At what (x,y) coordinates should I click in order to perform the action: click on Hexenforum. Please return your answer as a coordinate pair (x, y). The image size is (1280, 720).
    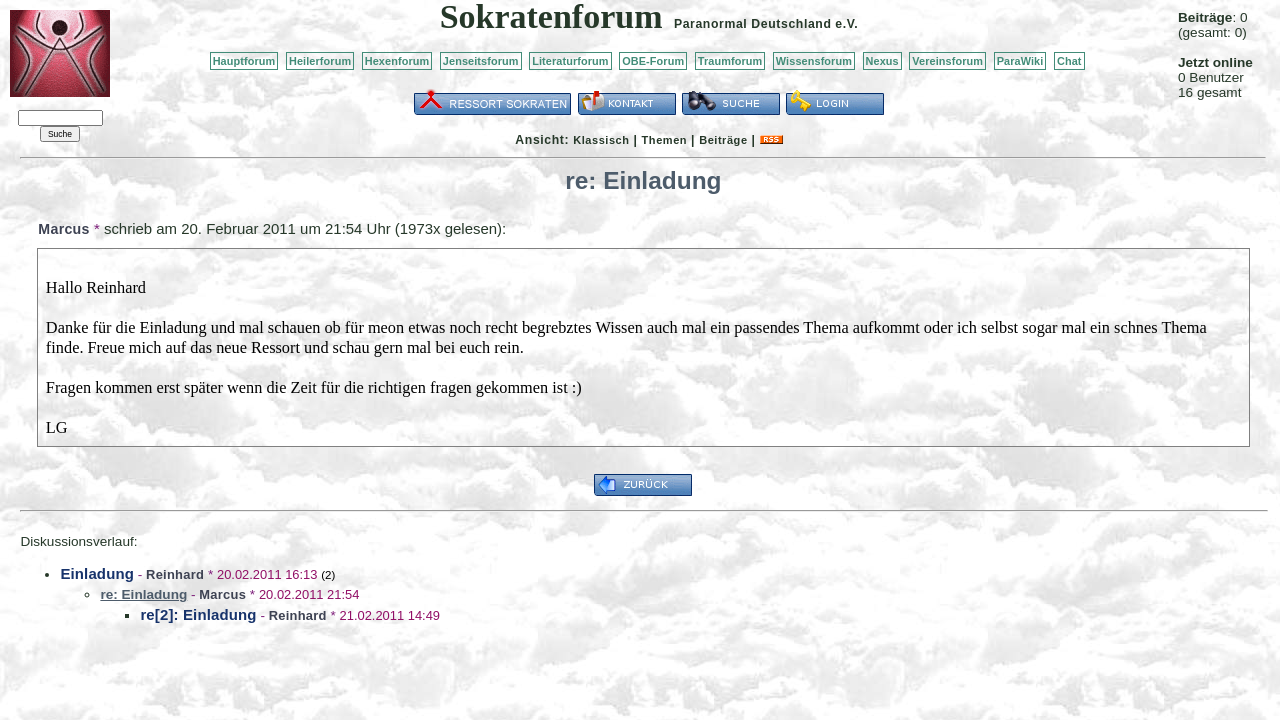
    Looking at the image, I should click on (397, 61).